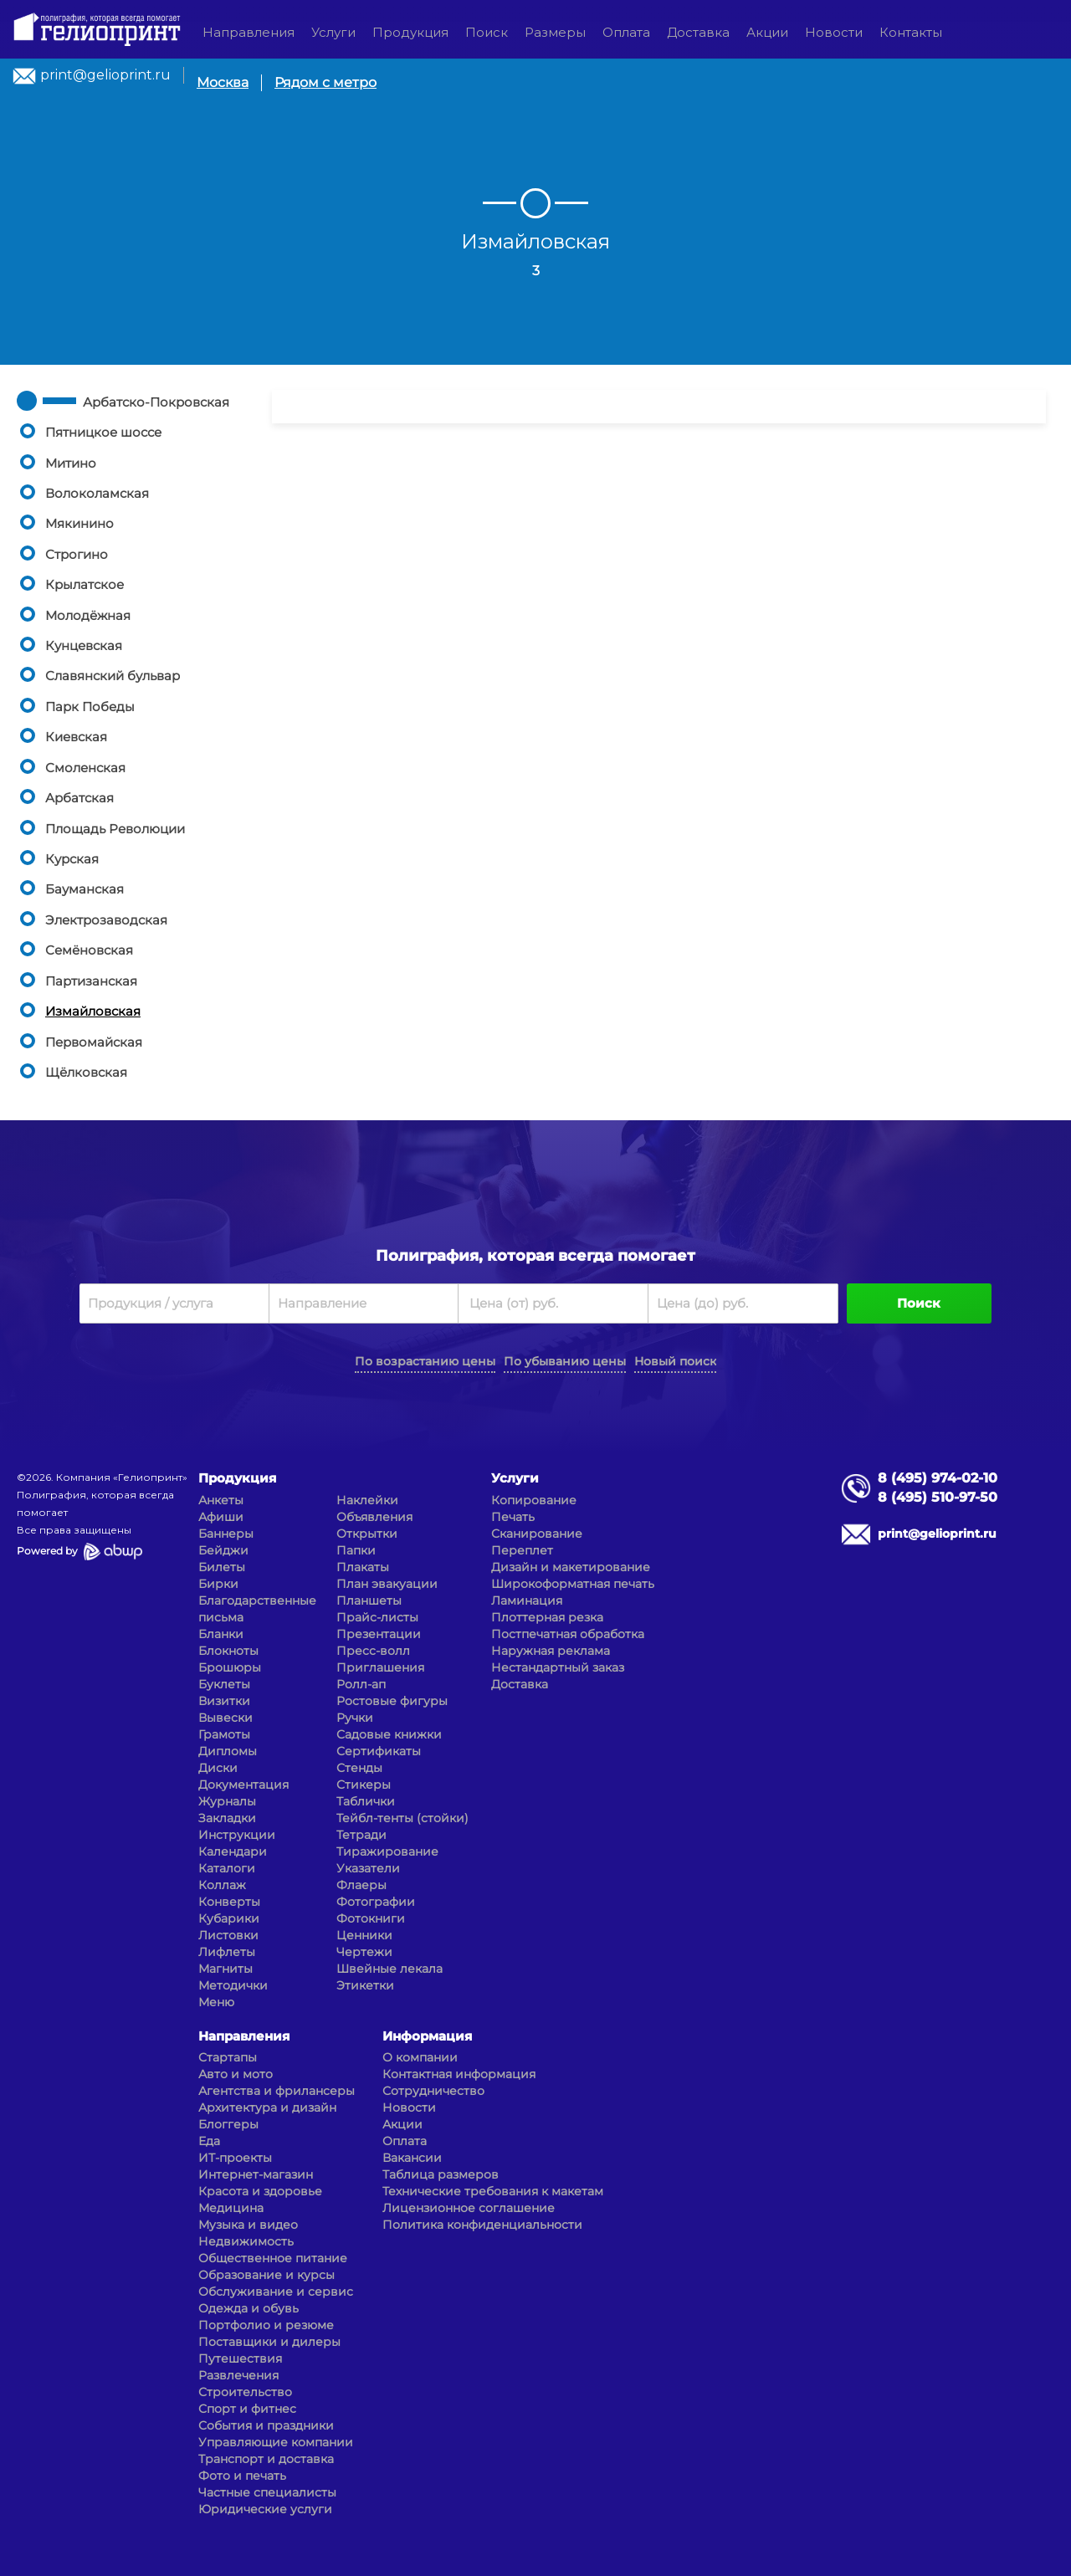 Image resolution: width=1071 pixels, height=2576 pixels. Describe the element at coordinates (378, 1633) in the screenshot. I see `Презентации` at that location.